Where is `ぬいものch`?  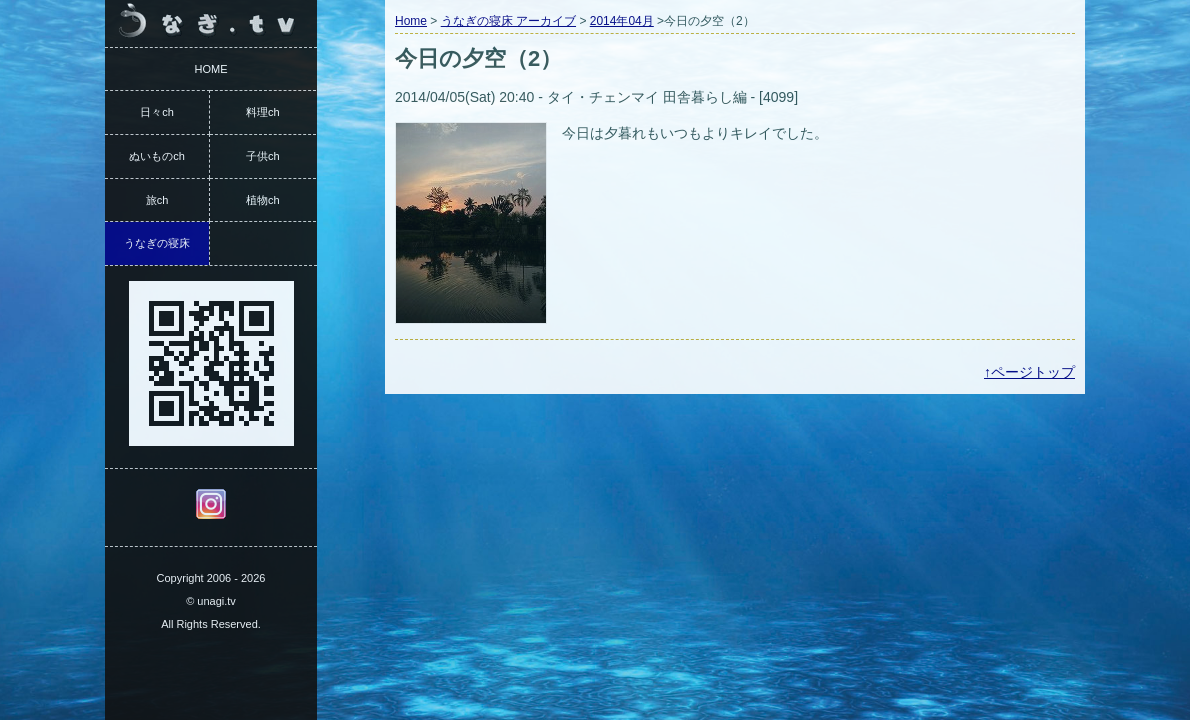
ぬいものch is located at coordinates (157, 156).